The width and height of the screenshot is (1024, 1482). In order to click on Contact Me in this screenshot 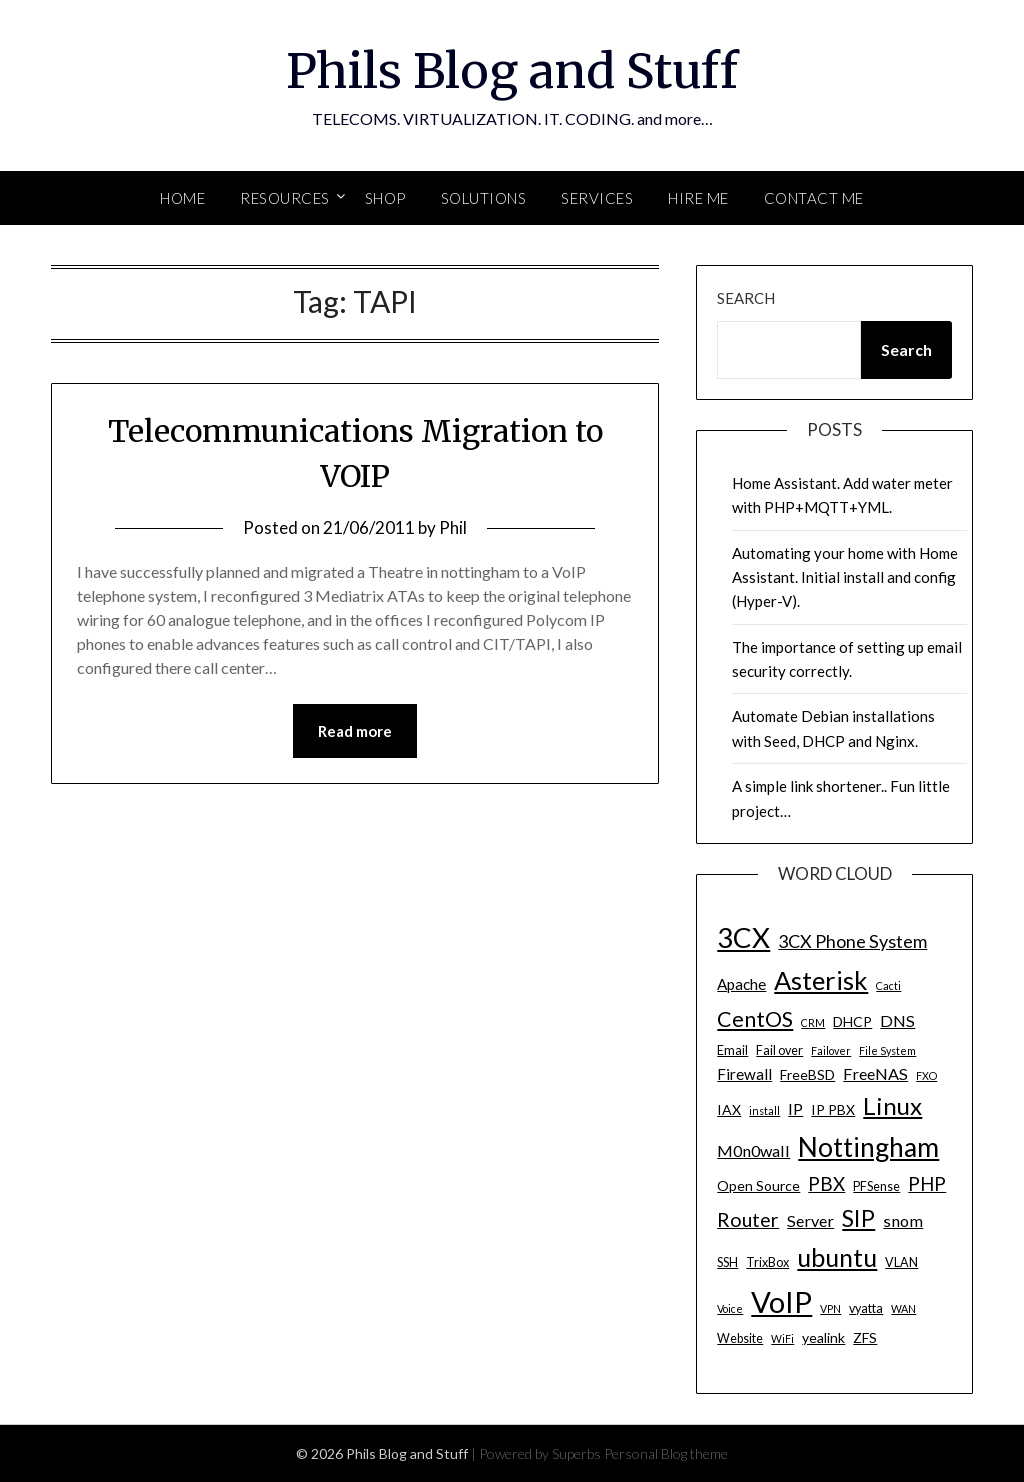, I will do `click(814, 198)`.